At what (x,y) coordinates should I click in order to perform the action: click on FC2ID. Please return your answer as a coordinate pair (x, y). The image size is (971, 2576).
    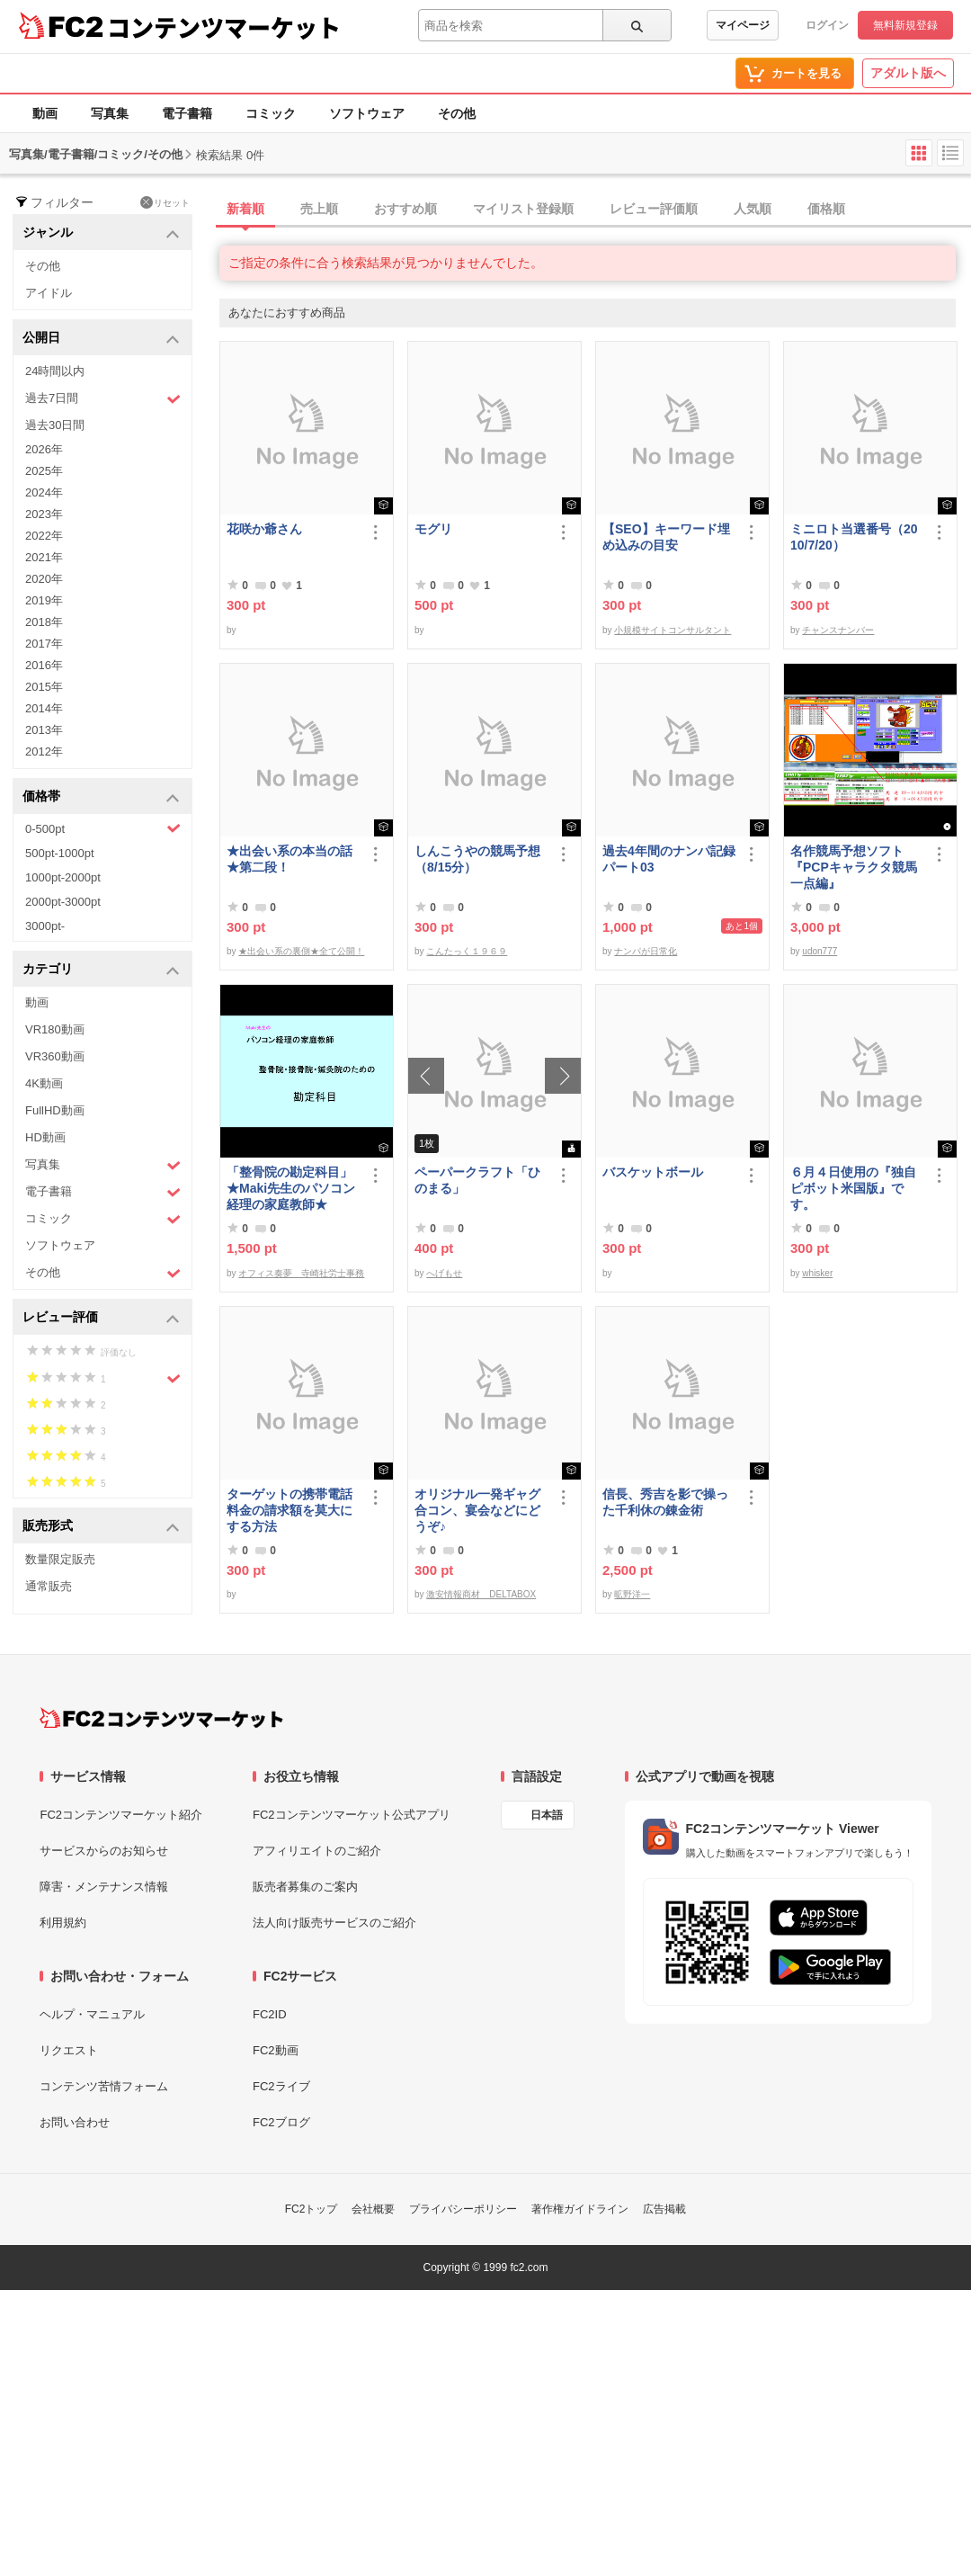
    Looking at the image, I should click on (270, 2014).